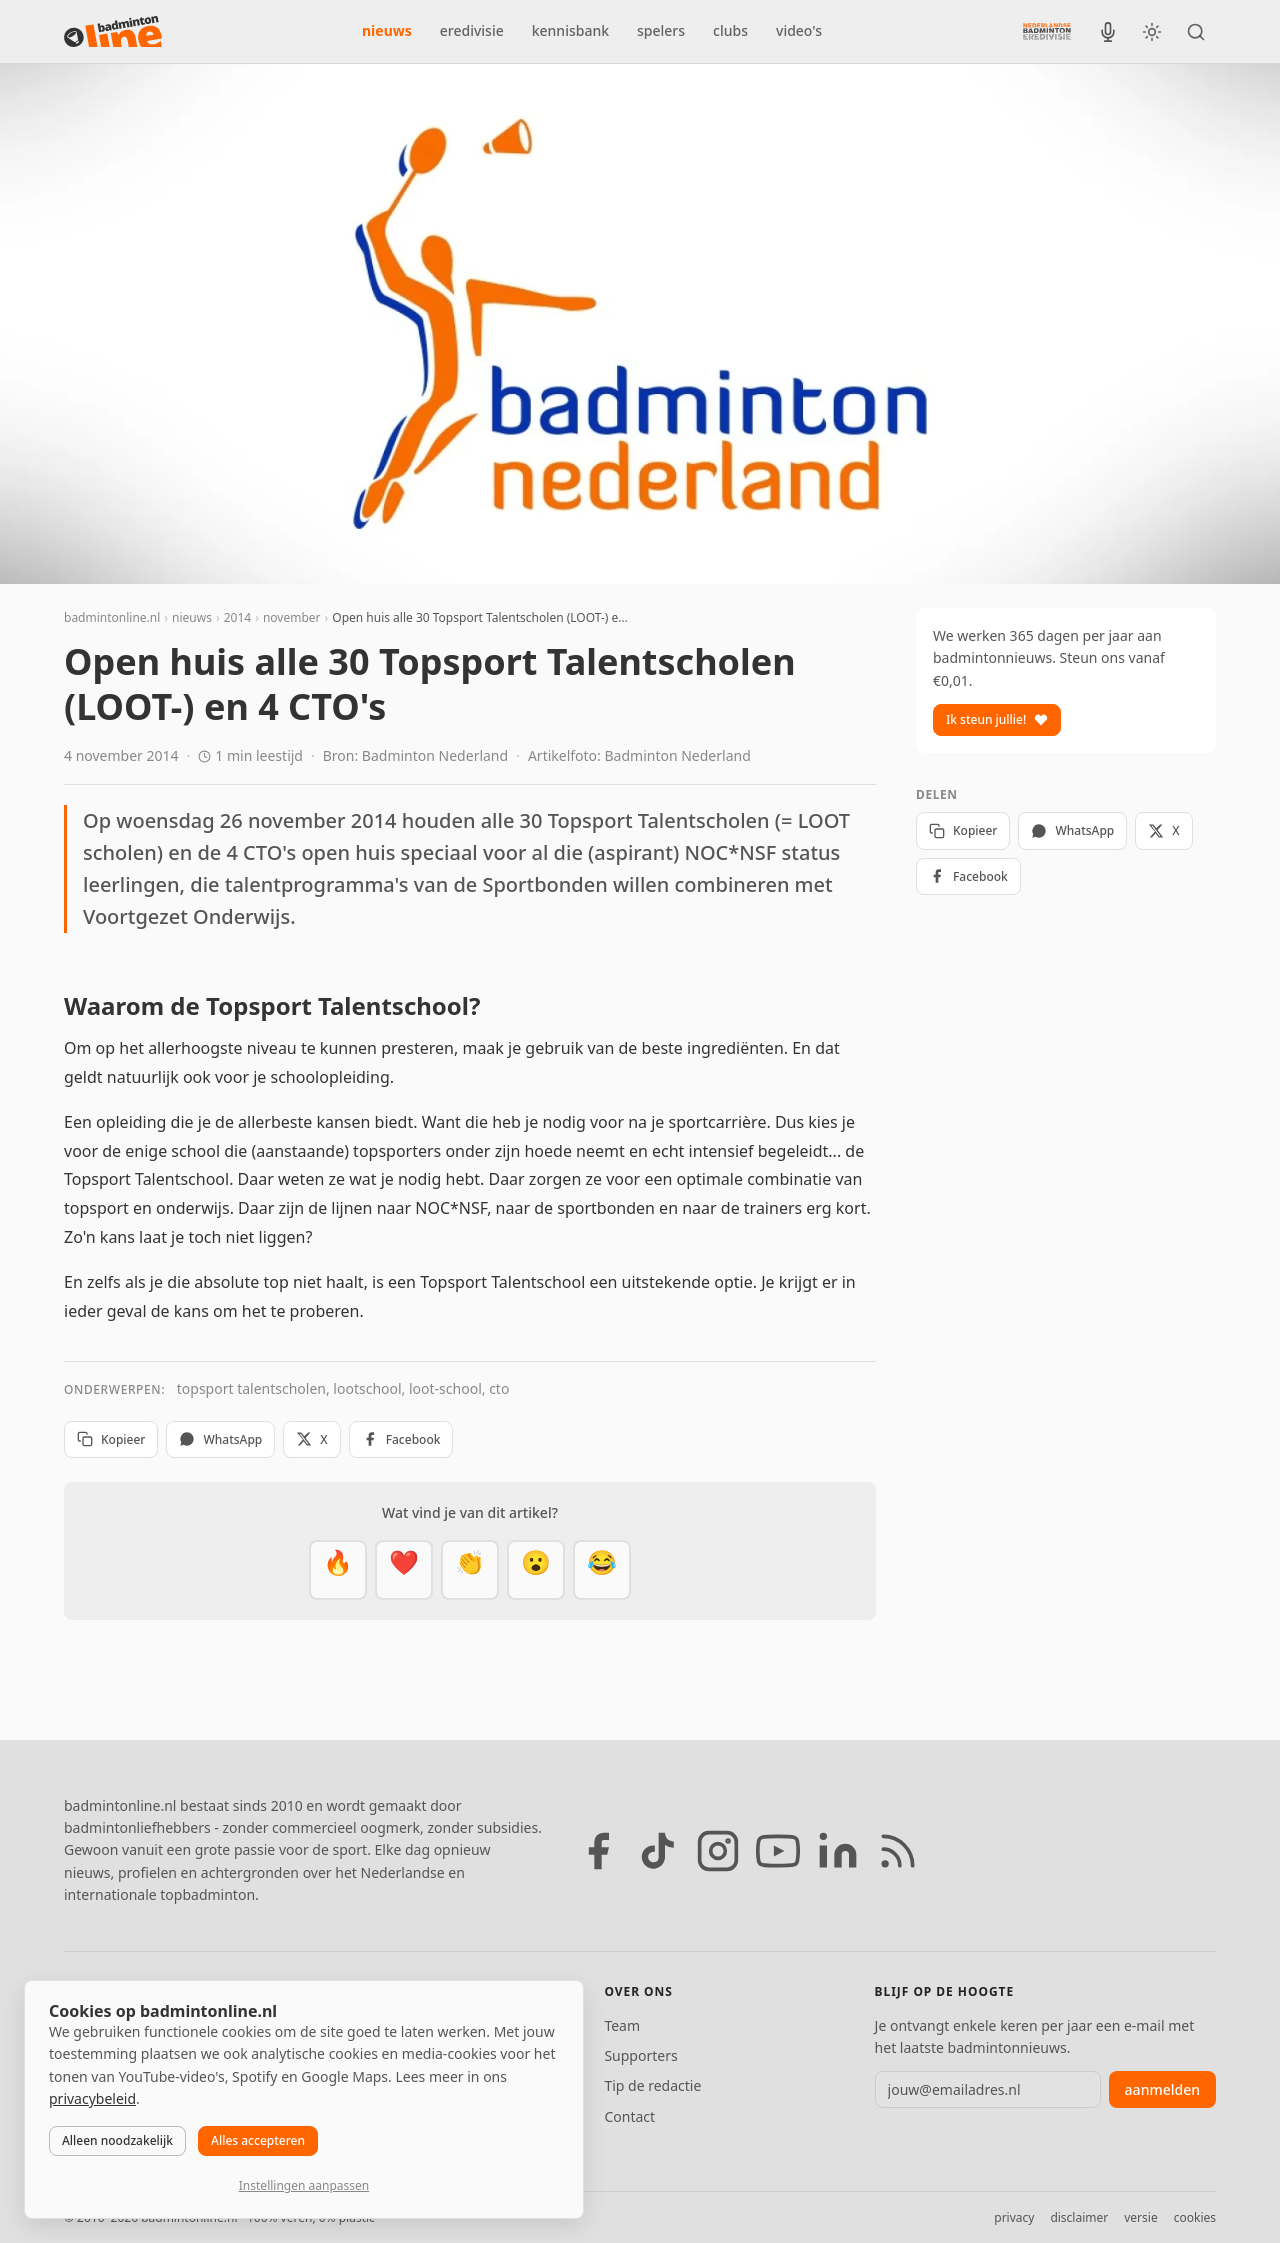 The image size is (1280, 2243). I want to click on [Facebook], so click(598, 1851).